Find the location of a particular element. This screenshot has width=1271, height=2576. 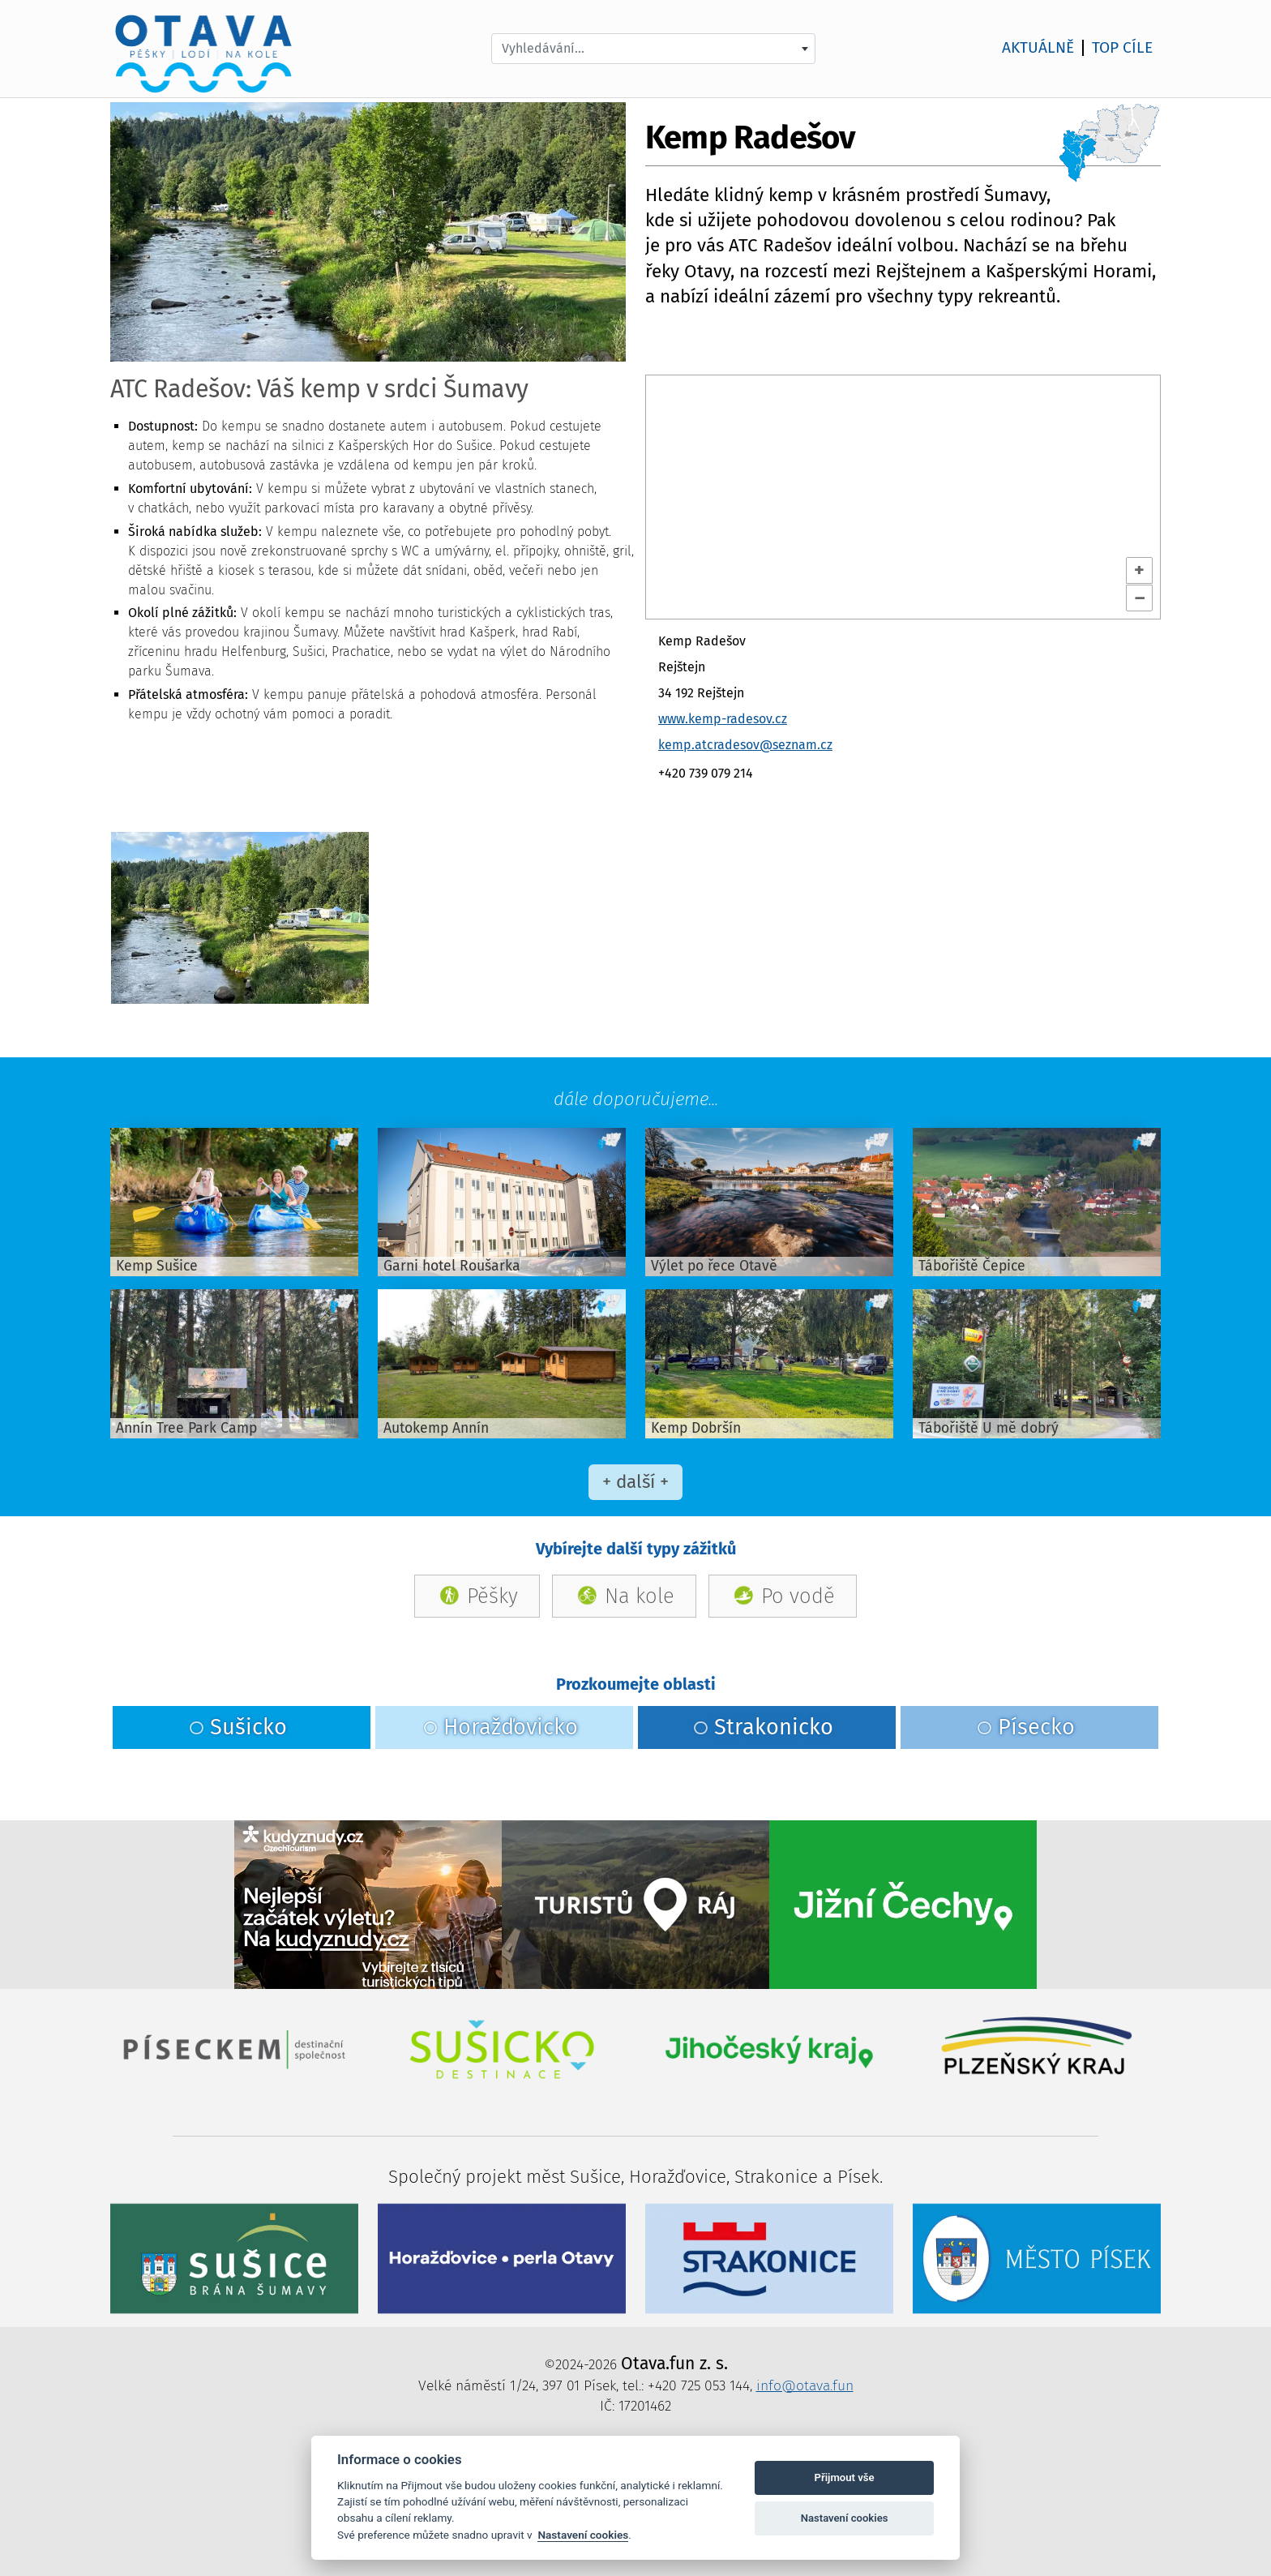

AKTUÁLNĚ is located at coordinates (1038, 48).